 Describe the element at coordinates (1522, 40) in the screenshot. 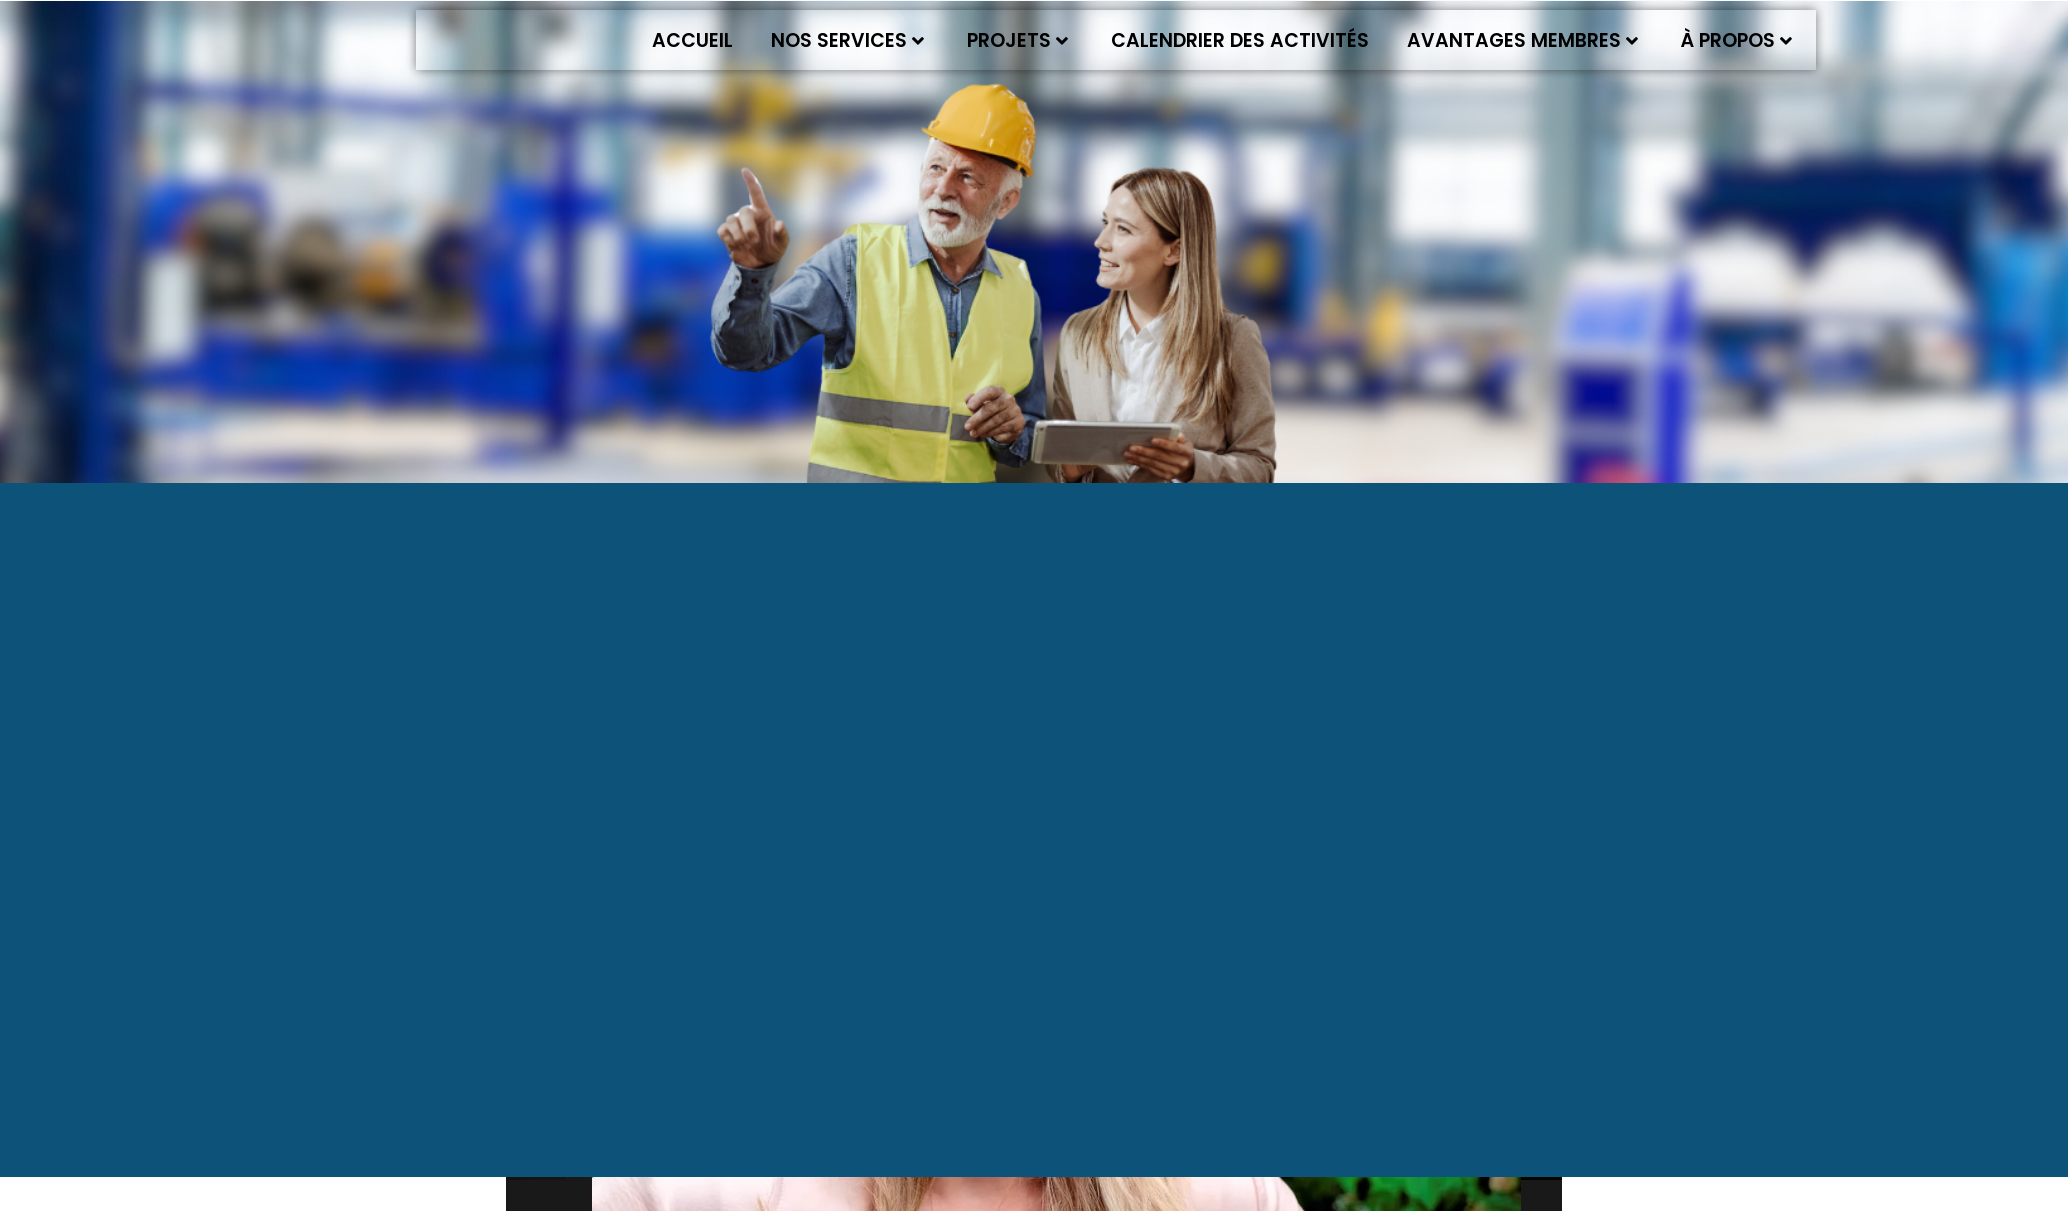

I see `Avantages membres` at that location.